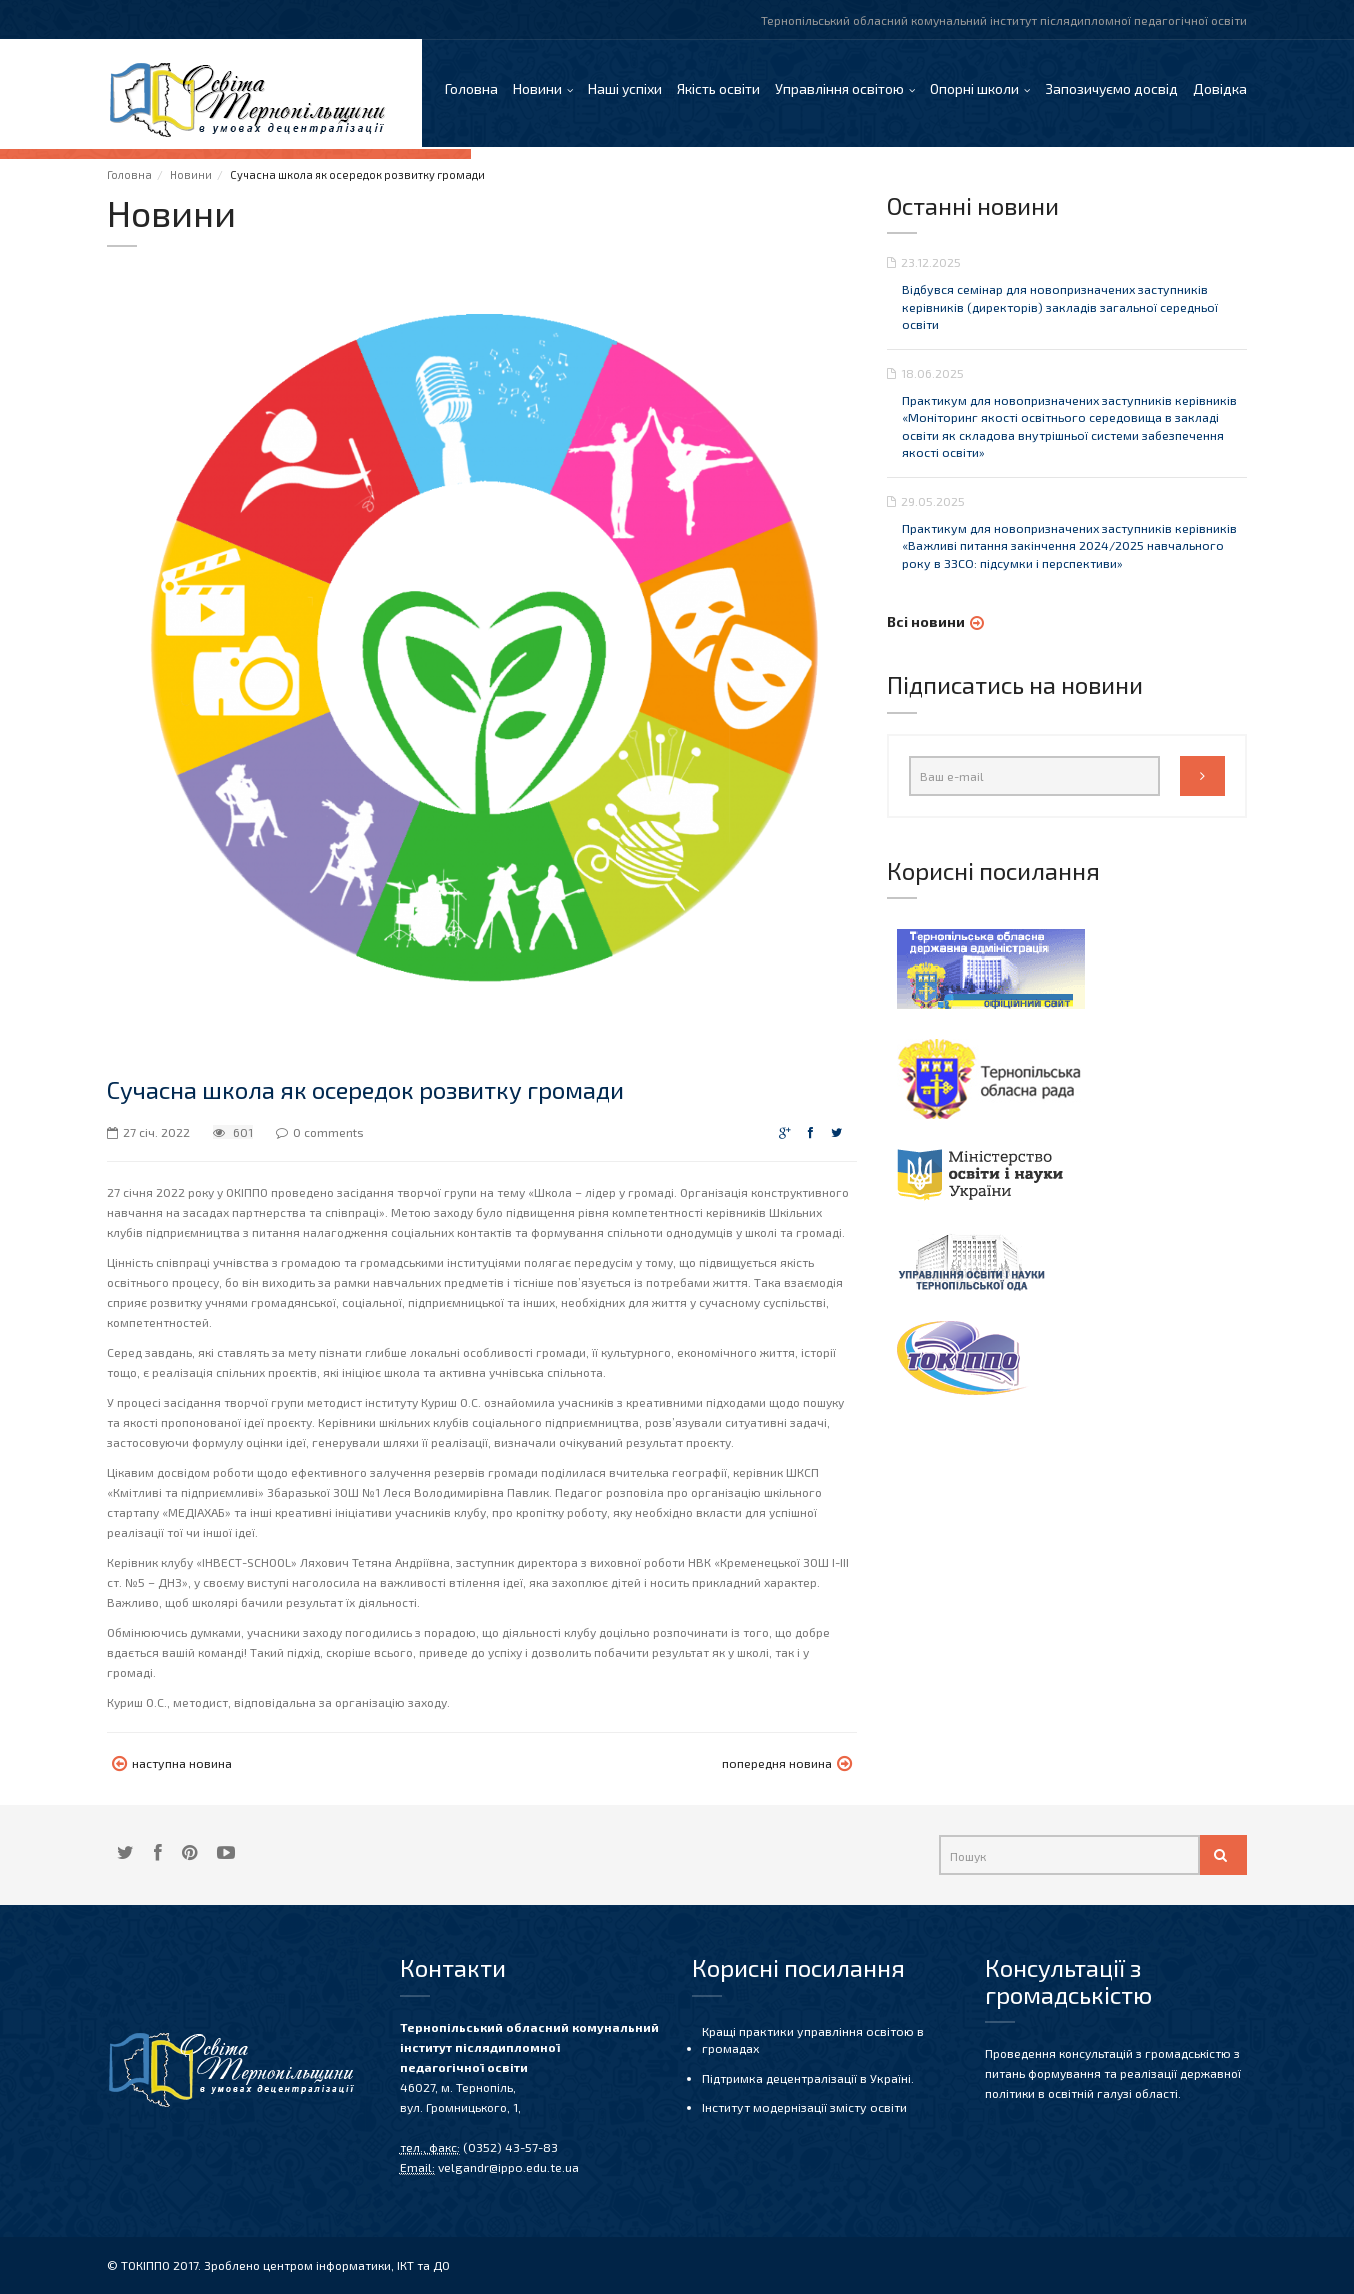  Describe the element at coordinates (507, 2167) in the screenshot. I see `velgandr@ippo.edu.te.ua` at that location.